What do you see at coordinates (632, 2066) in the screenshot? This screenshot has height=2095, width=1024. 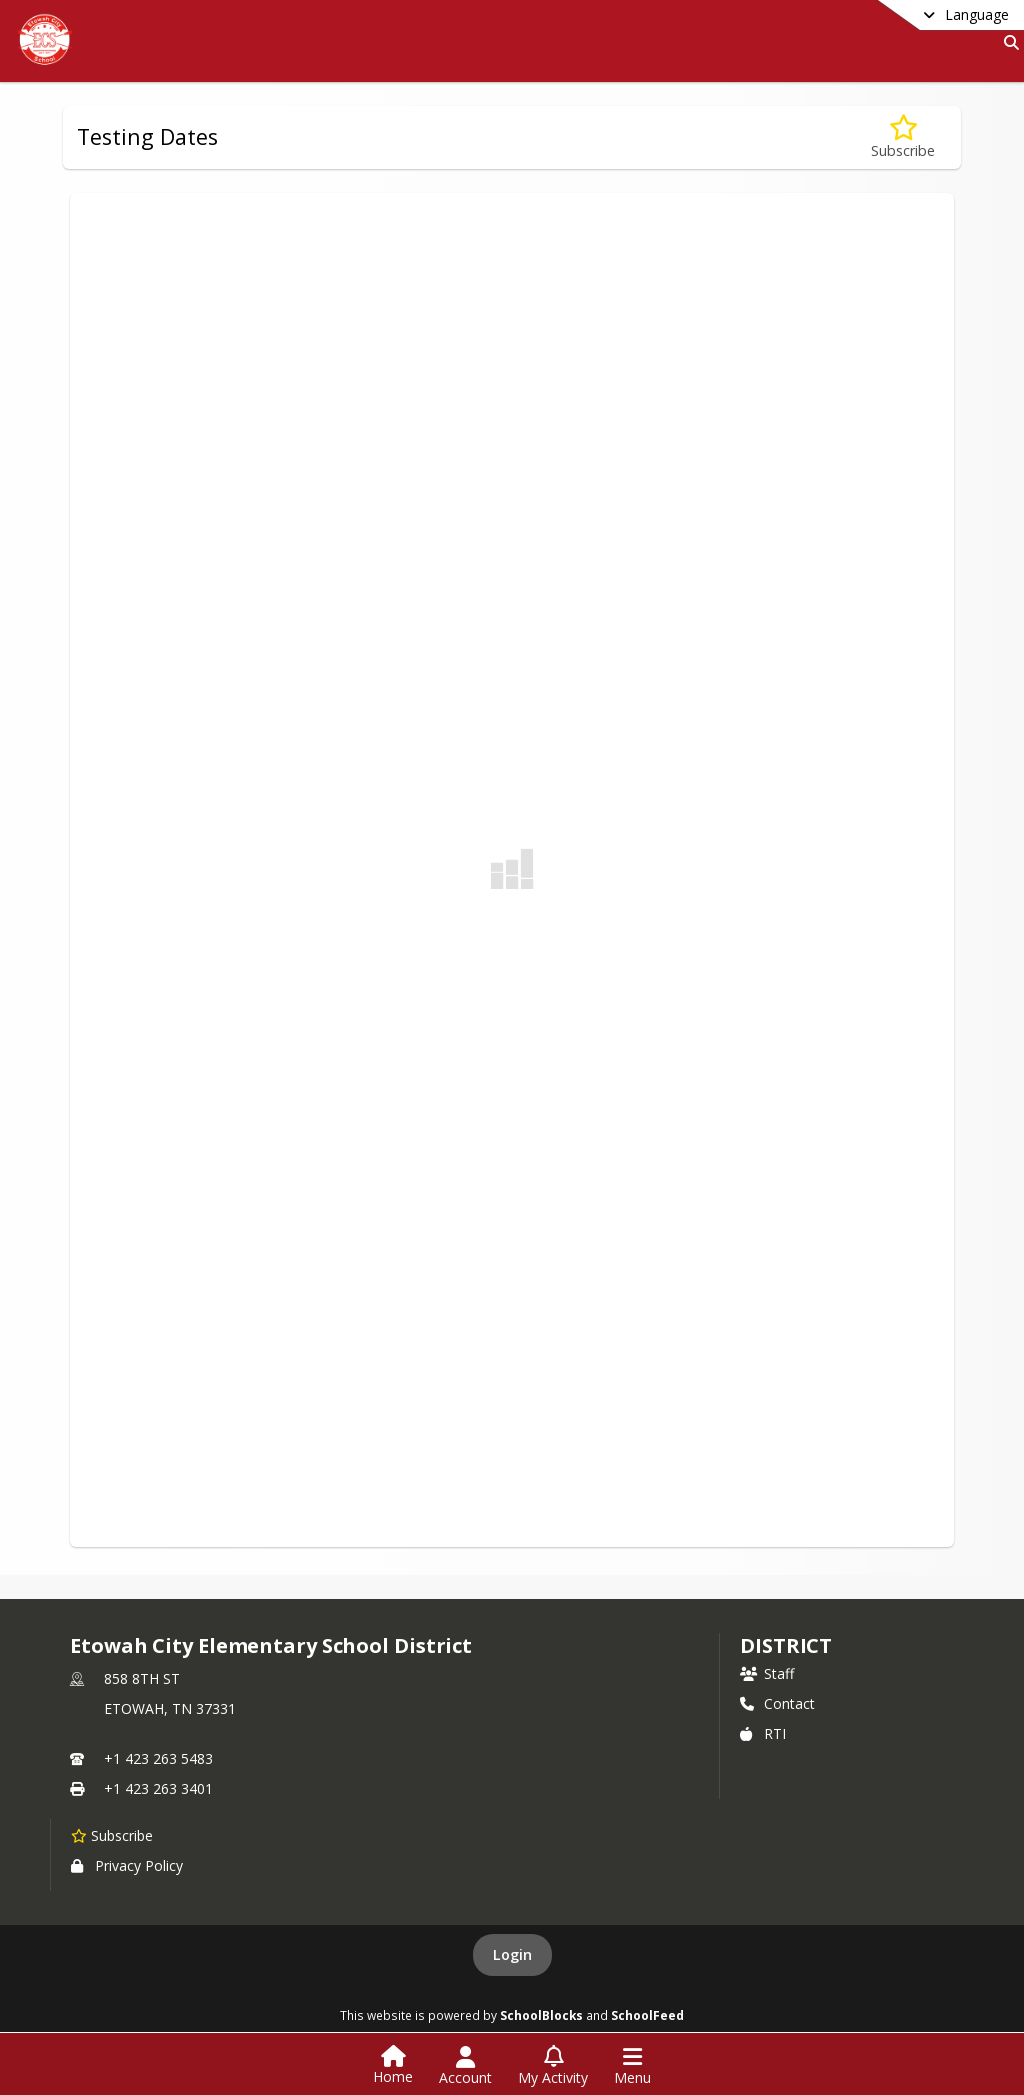 I see `[Open Navigation Menu]` at bounding box center [632, 2066].